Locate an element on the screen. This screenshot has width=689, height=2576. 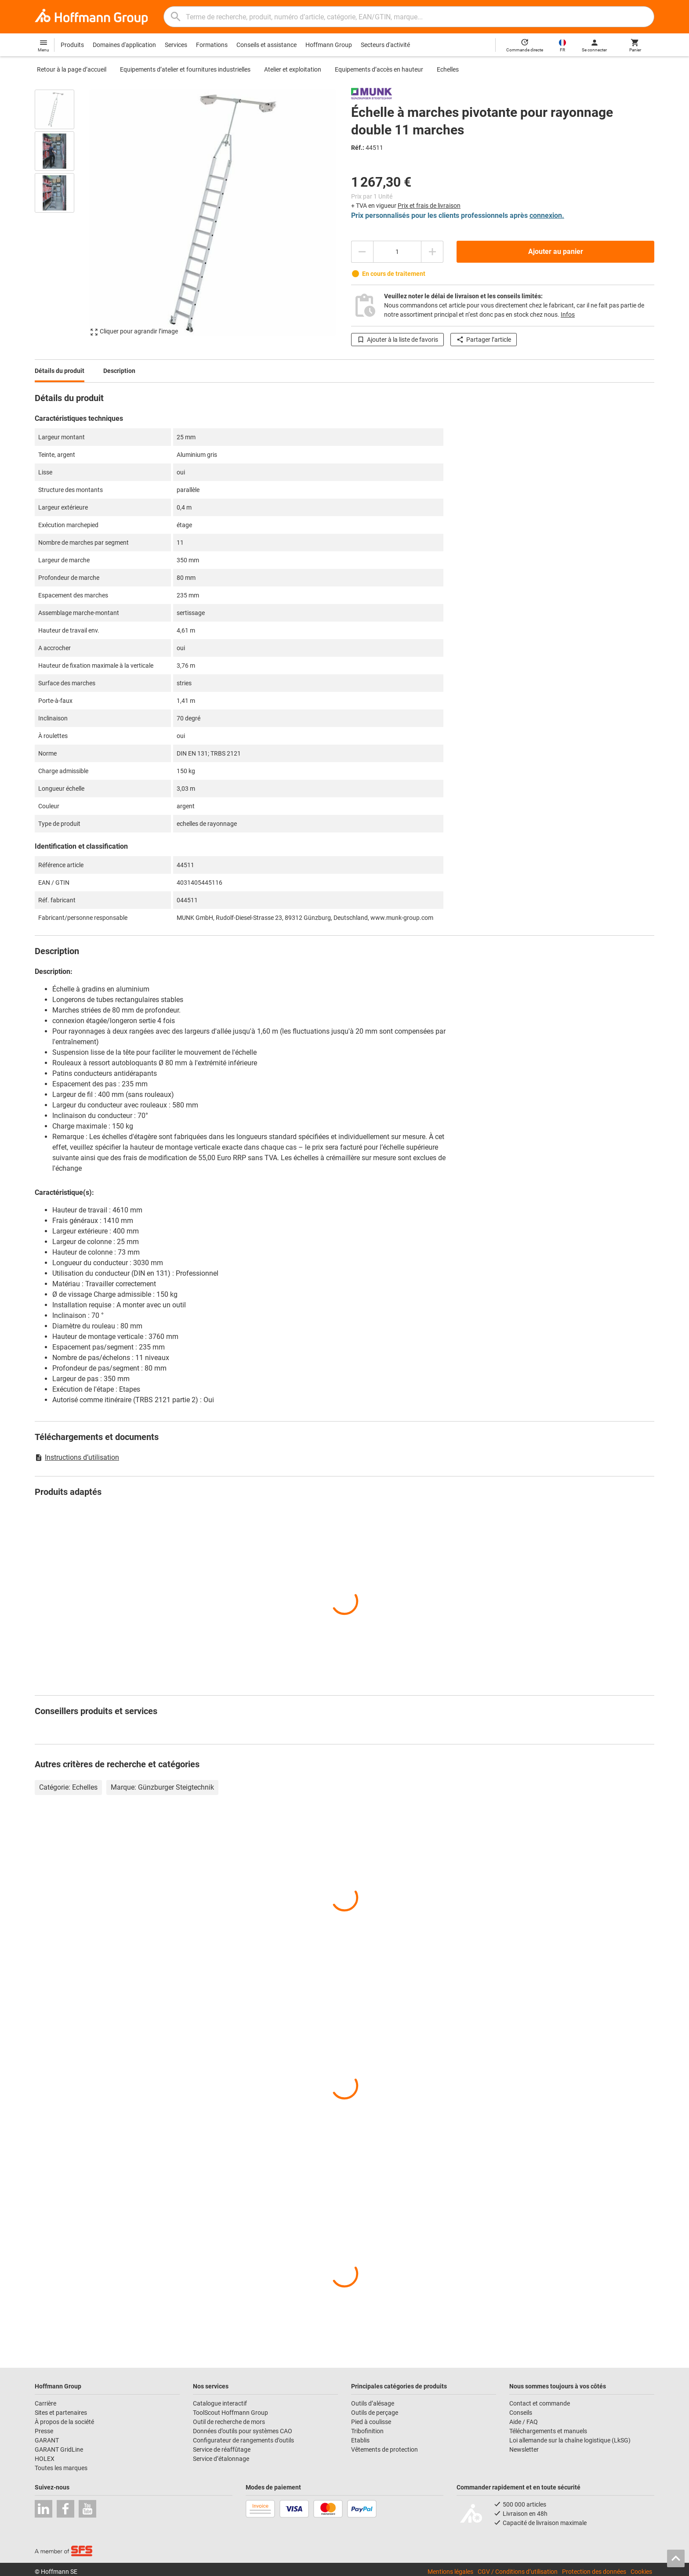
Service de réaffûtage is located at coordinates (221, 2449).